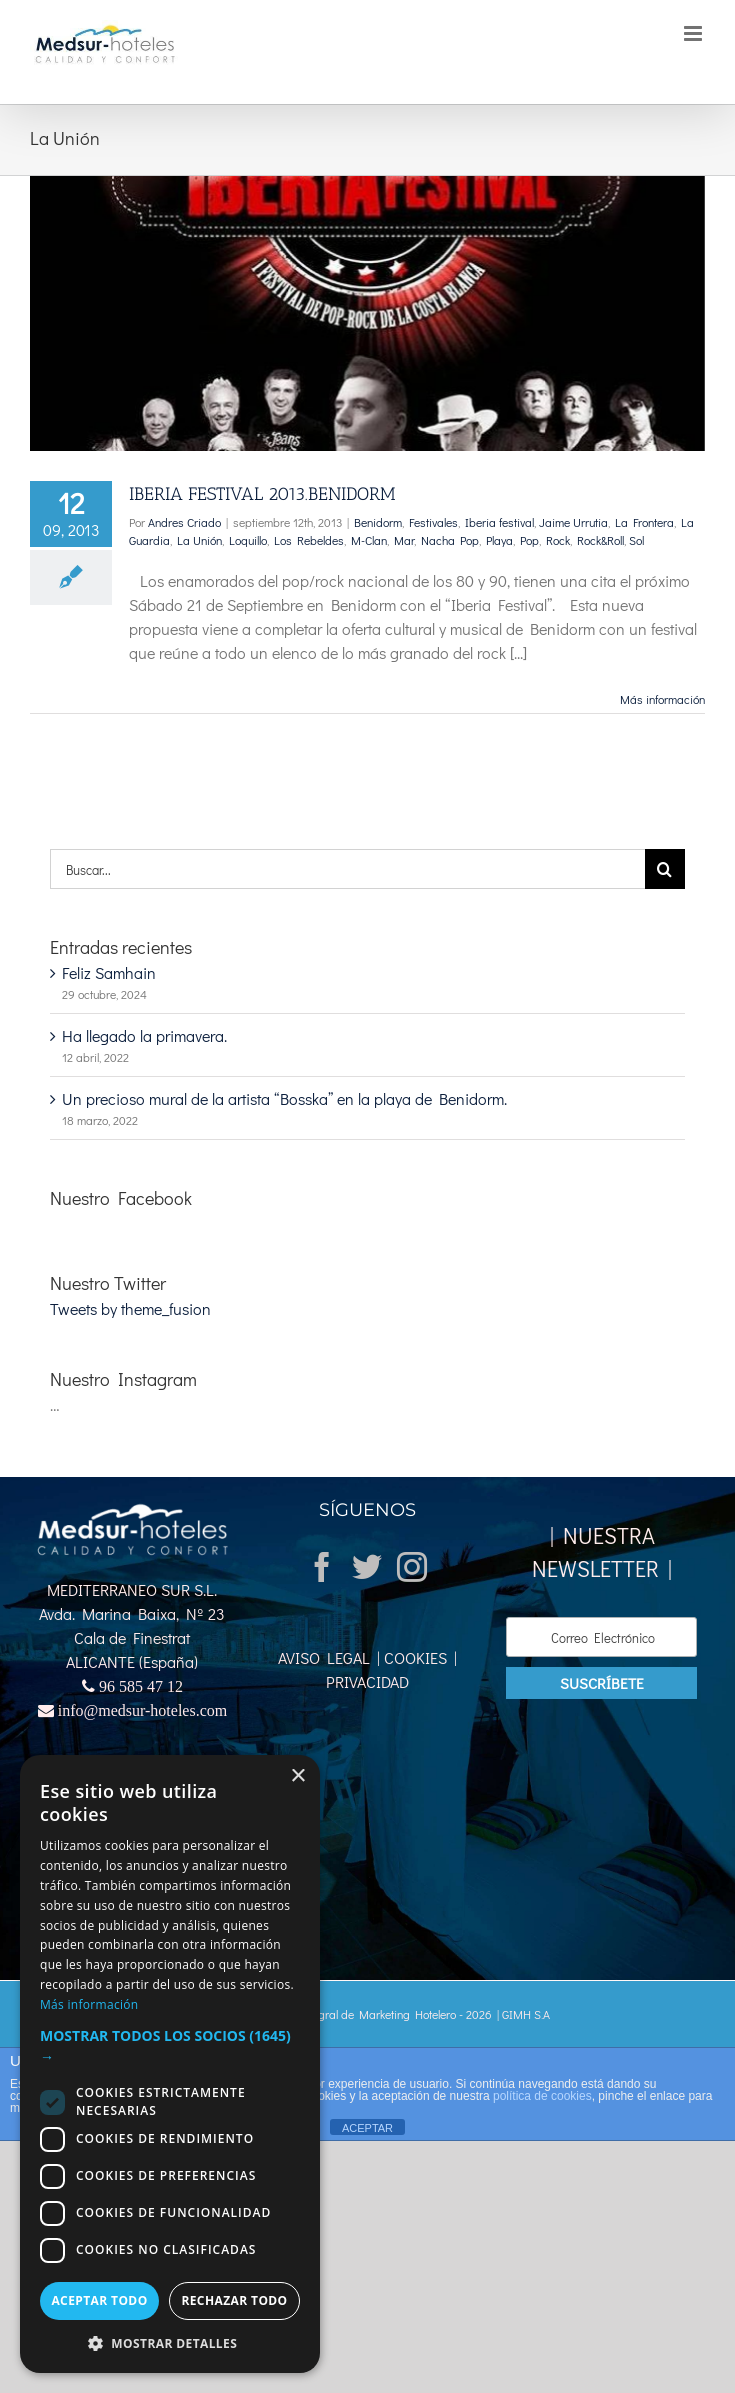 The height and width of the screenshot is (2393, 735). I want to click on [Instagram], so click(412, 1567).